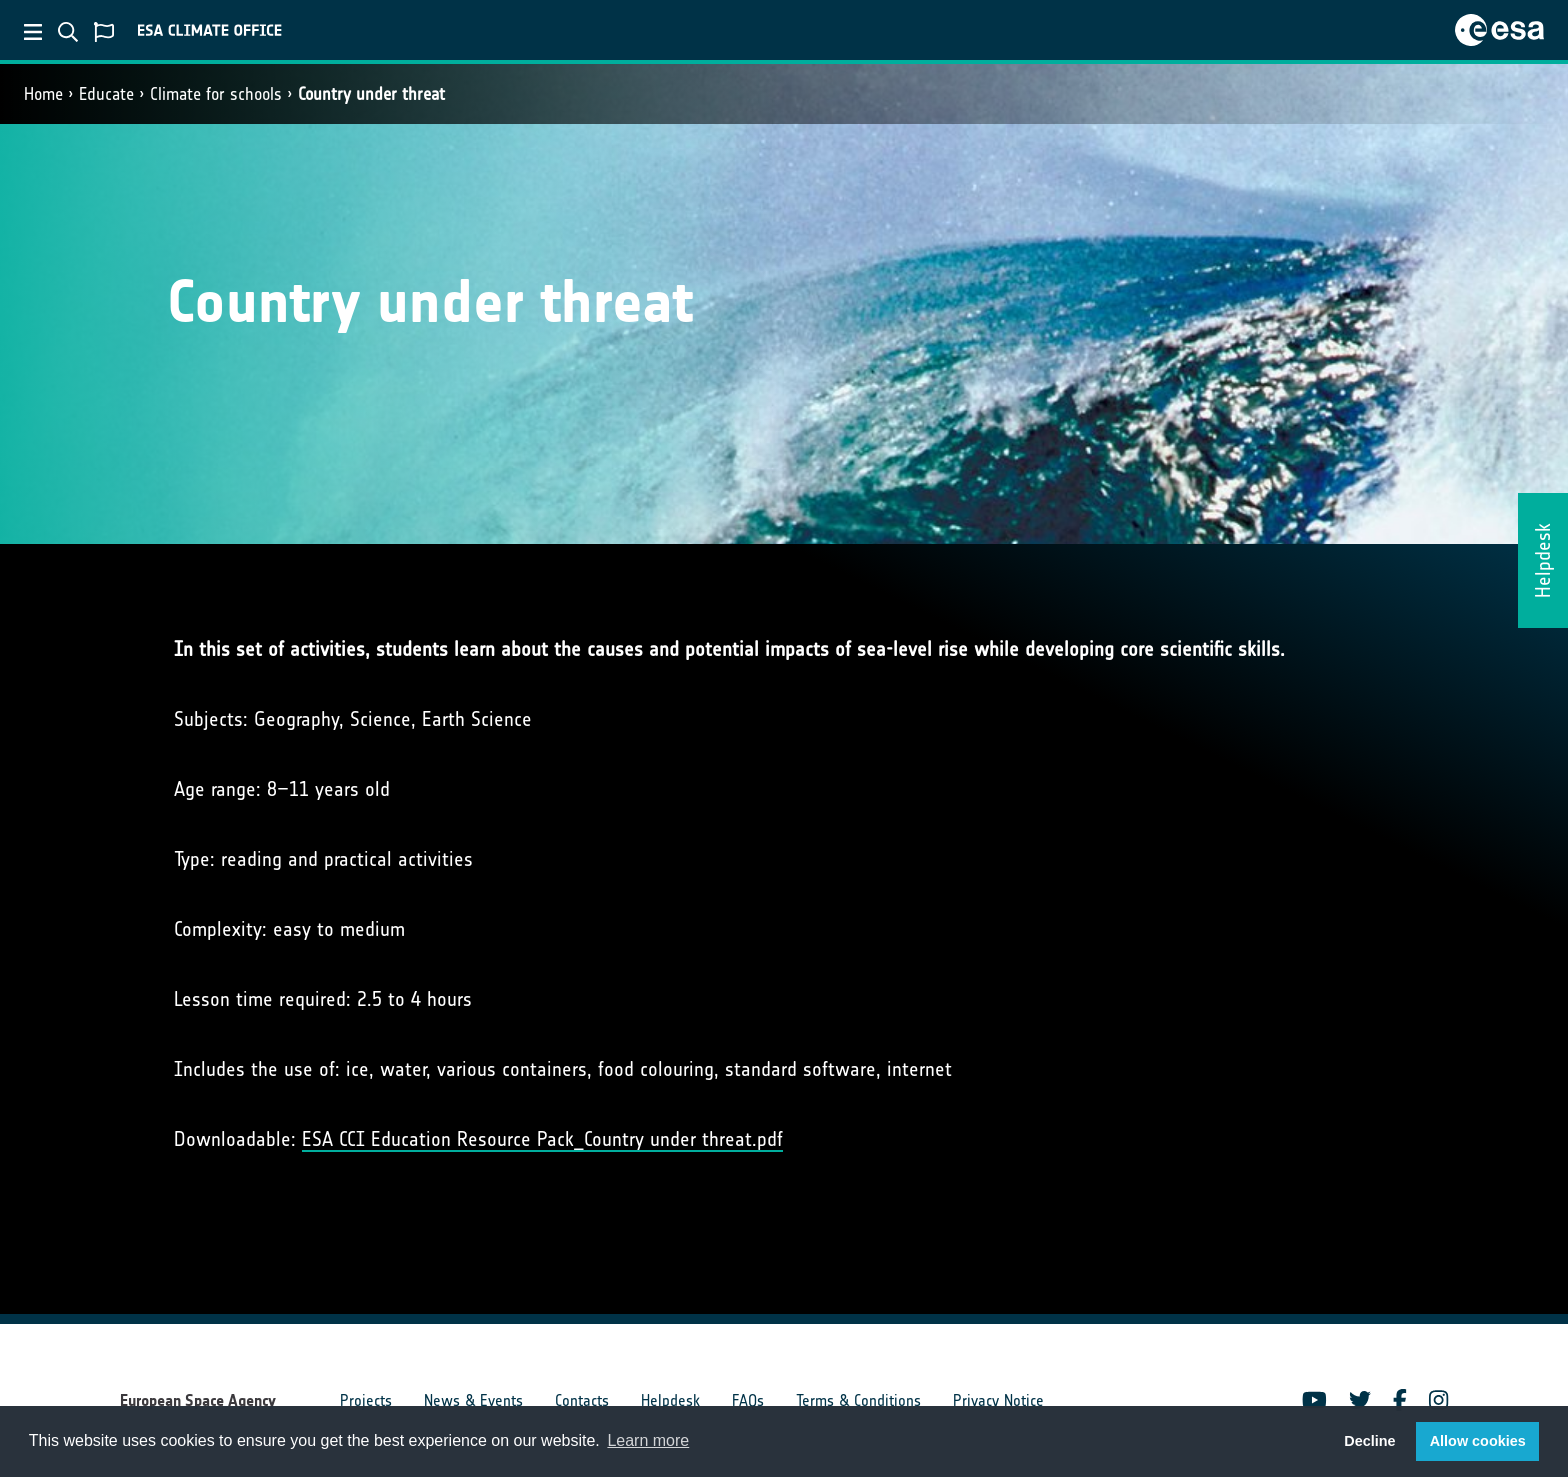 The image size is (1568, 1477). I want to click on Allow cookies [button], so click(1478, 1441).